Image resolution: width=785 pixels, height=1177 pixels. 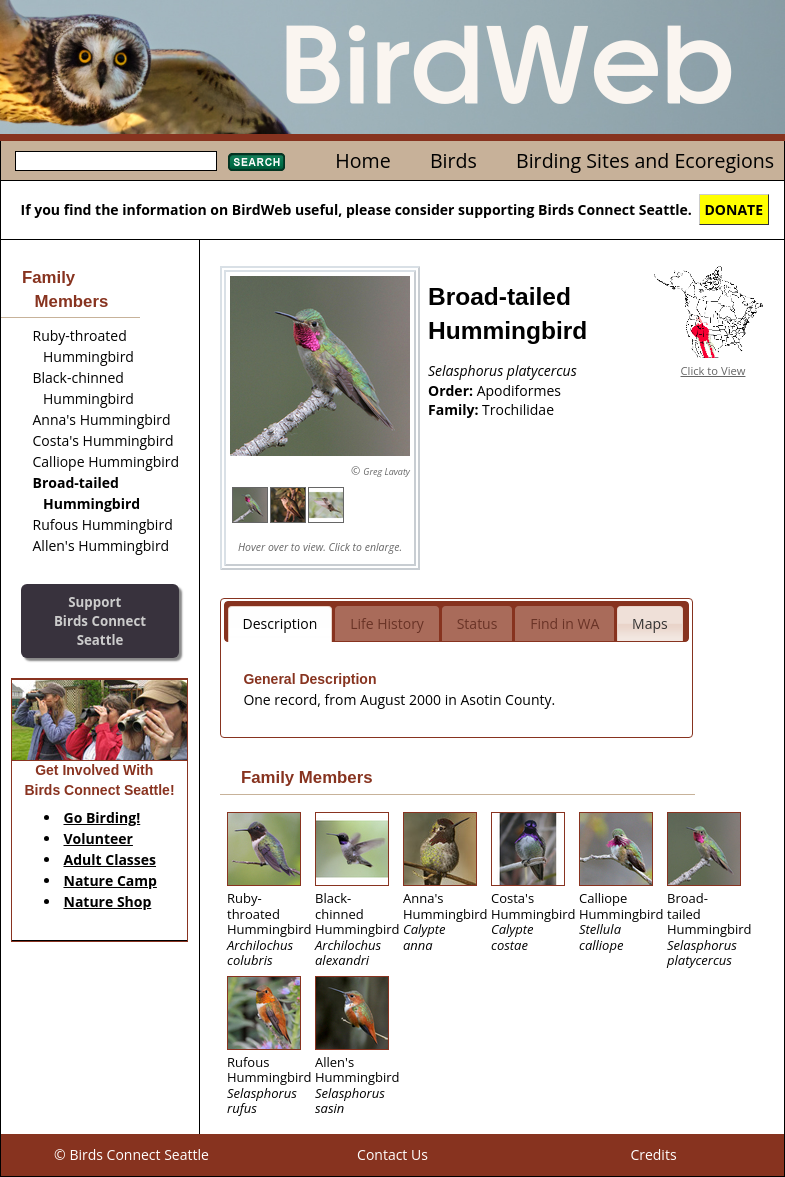 What do you see at coordinates (256, 162) in the screenshot?
I see `Search` at bounding box center [256, 162].